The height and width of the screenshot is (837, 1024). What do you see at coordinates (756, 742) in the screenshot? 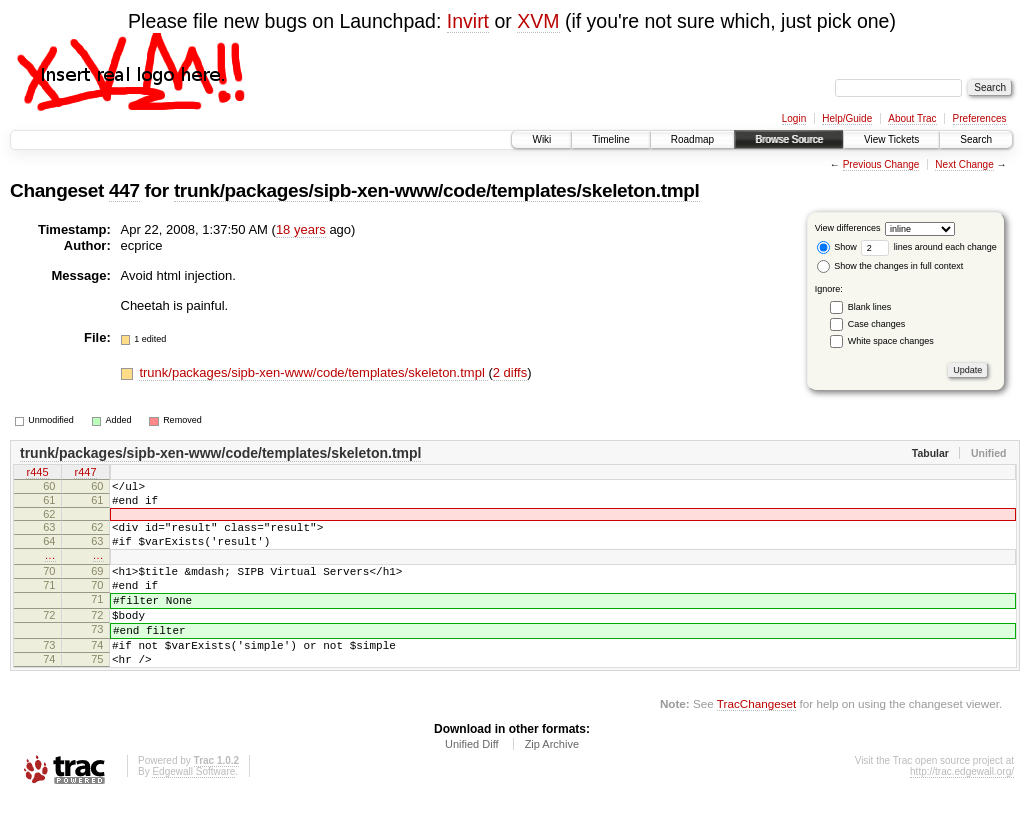
I see `TracChangeset` at bounding box center [756, 742].